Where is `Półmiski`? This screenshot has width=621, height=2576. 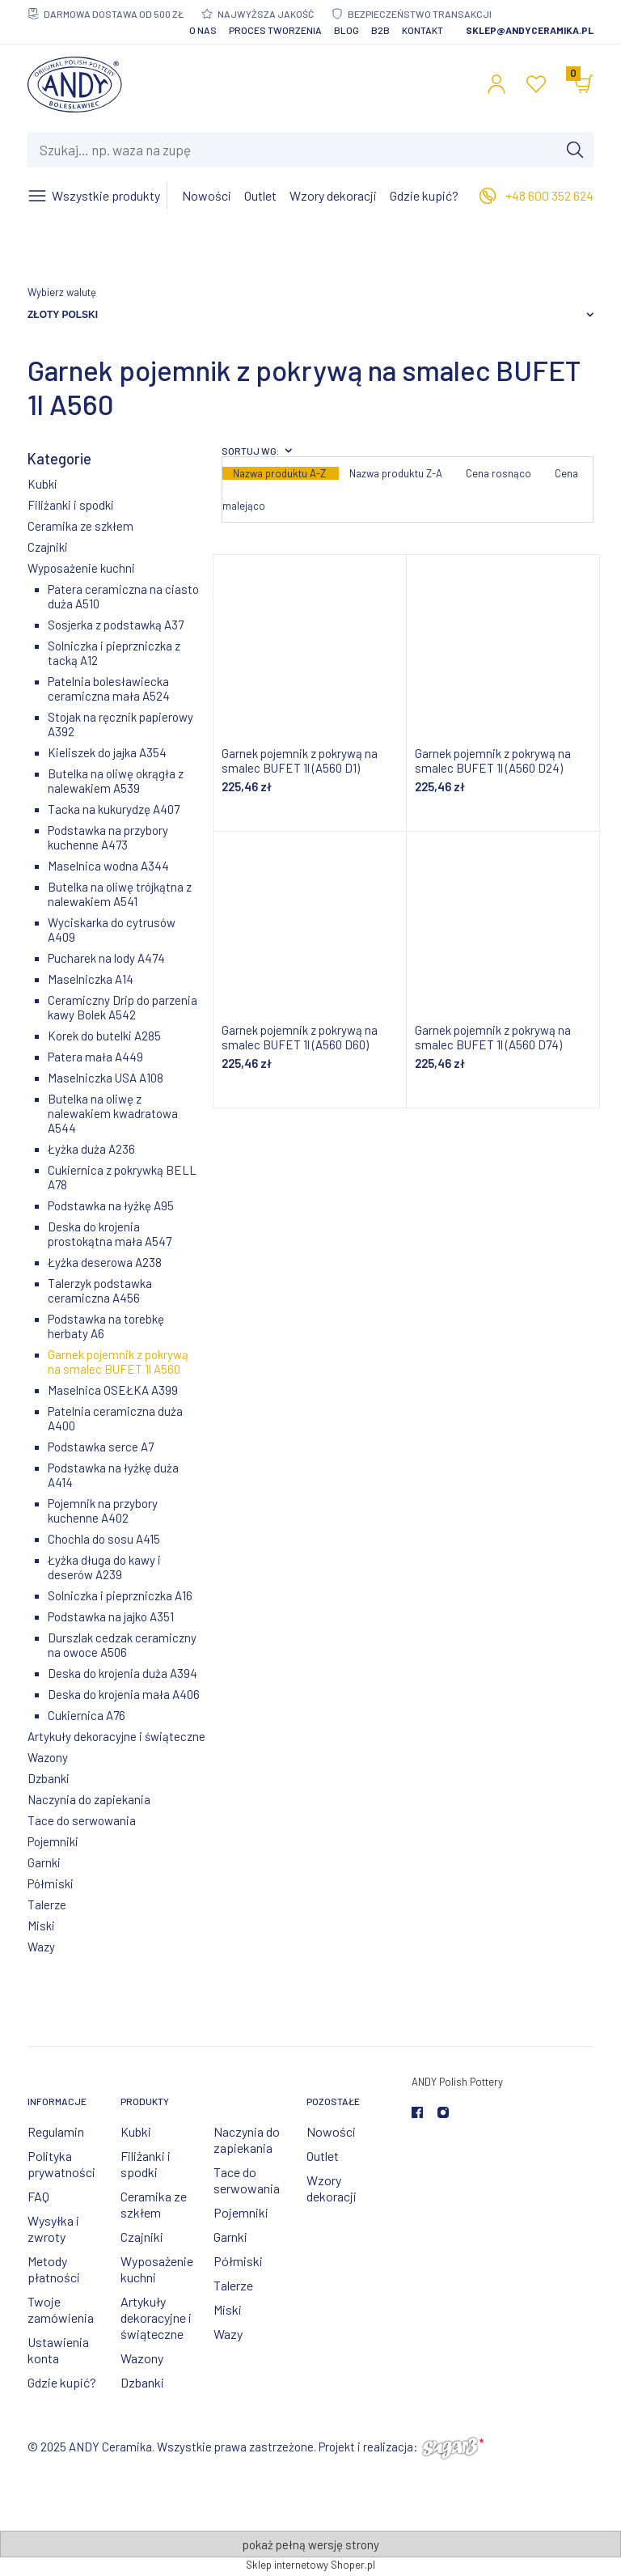
Półmiski is located at coordinates (50, 1883).